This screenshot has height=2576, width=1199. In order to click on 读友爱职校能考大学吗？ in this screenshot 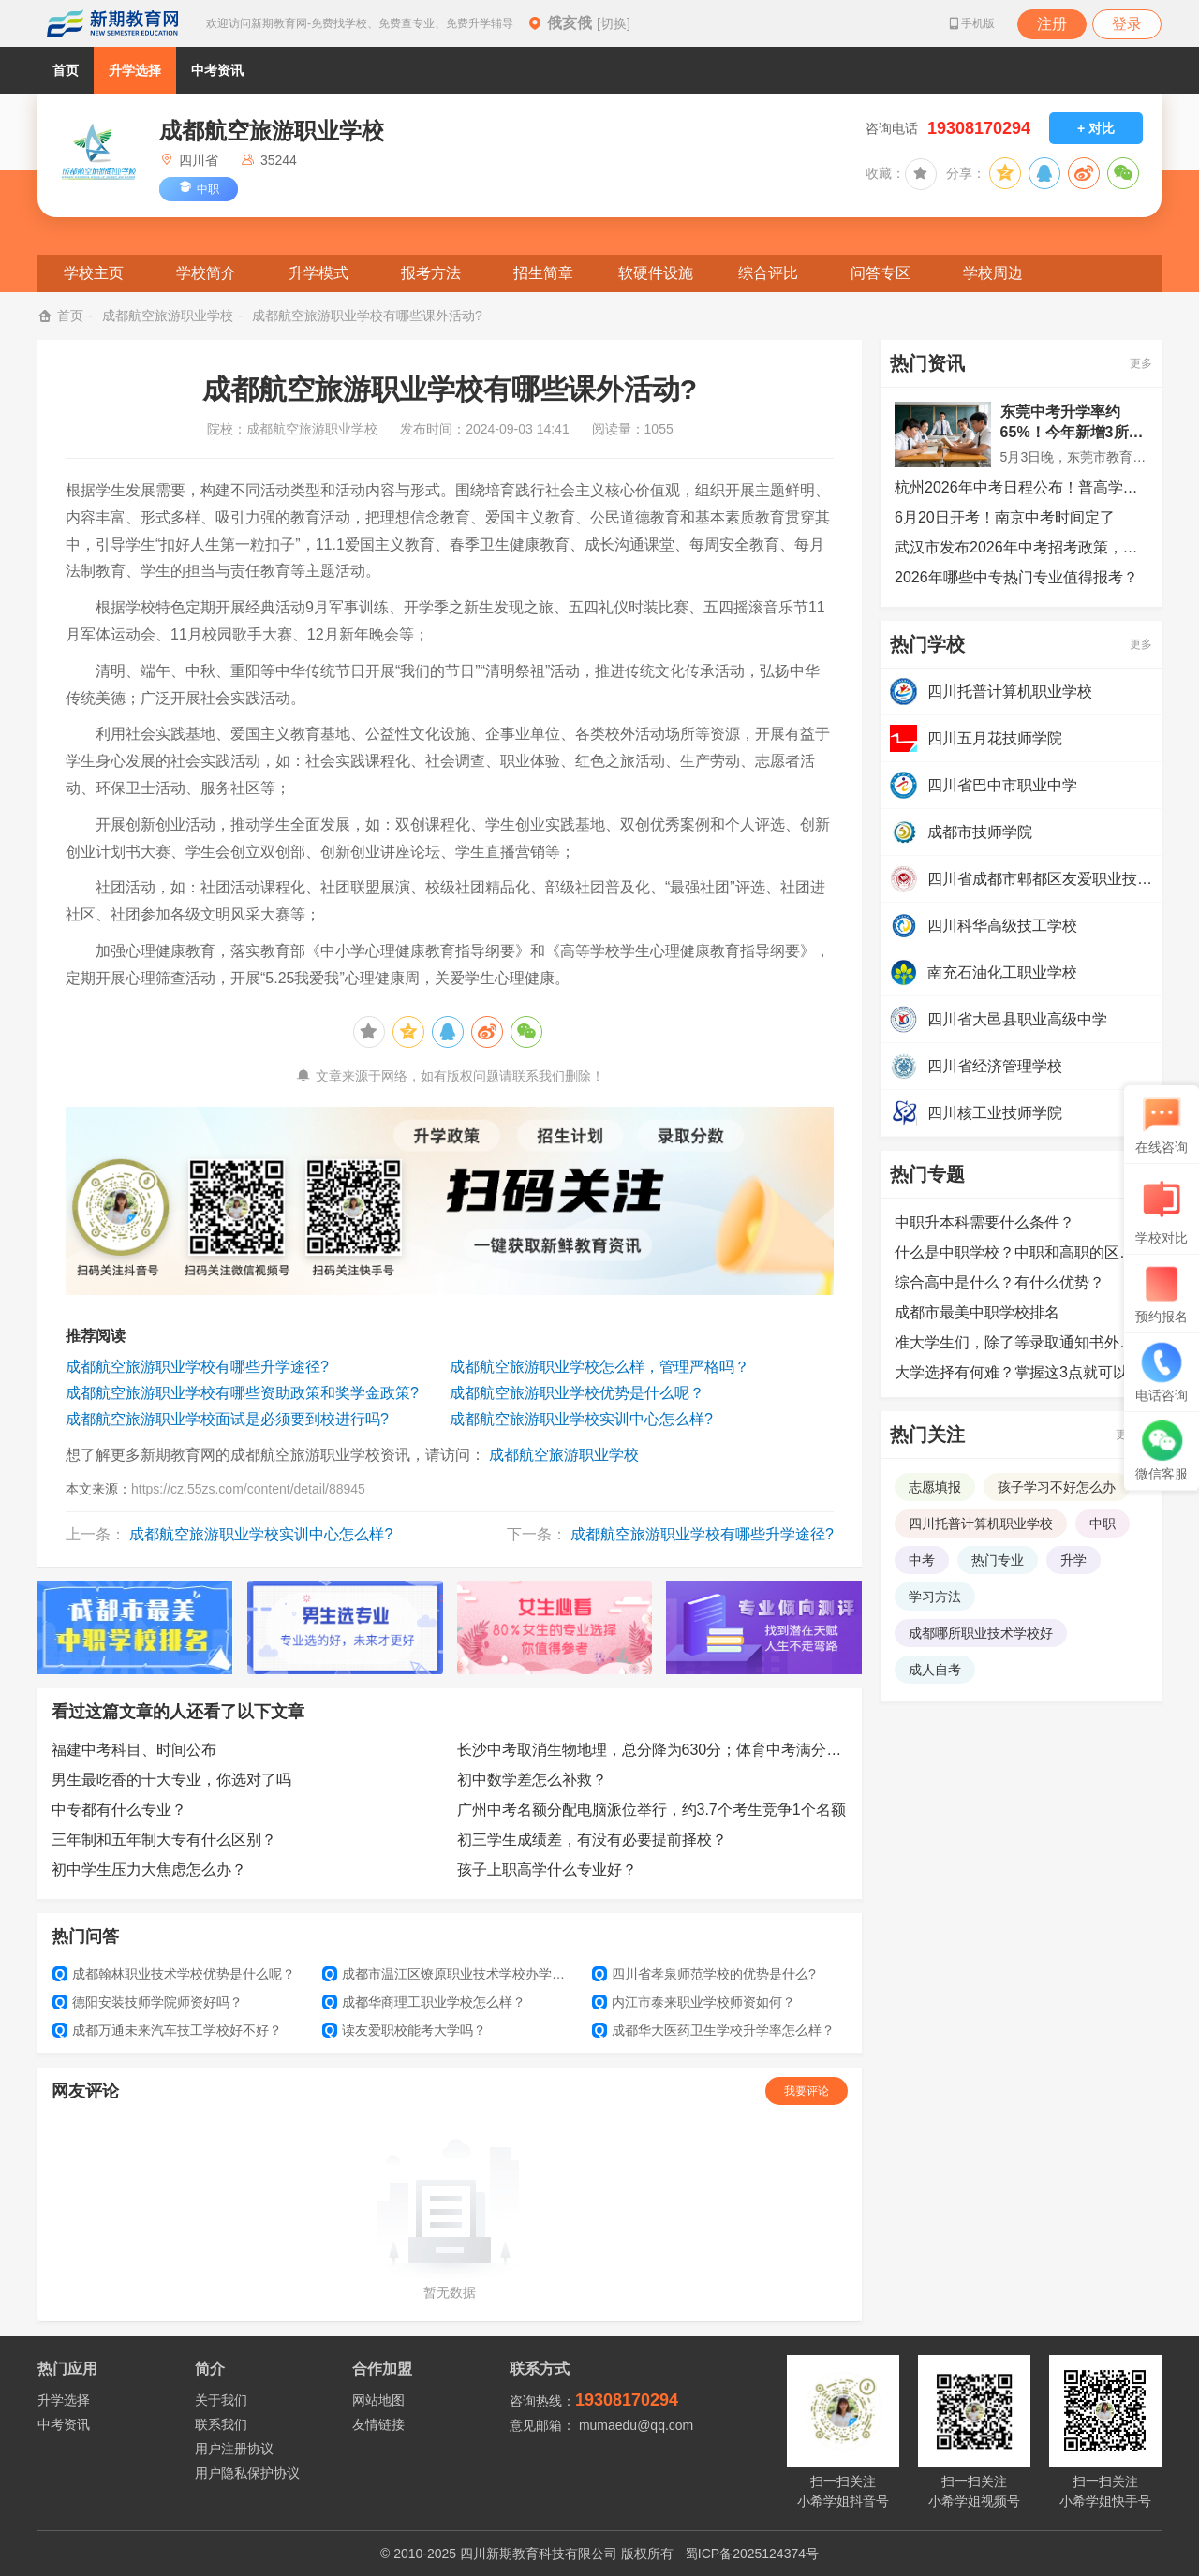, I will do `click(404, 2030)`.